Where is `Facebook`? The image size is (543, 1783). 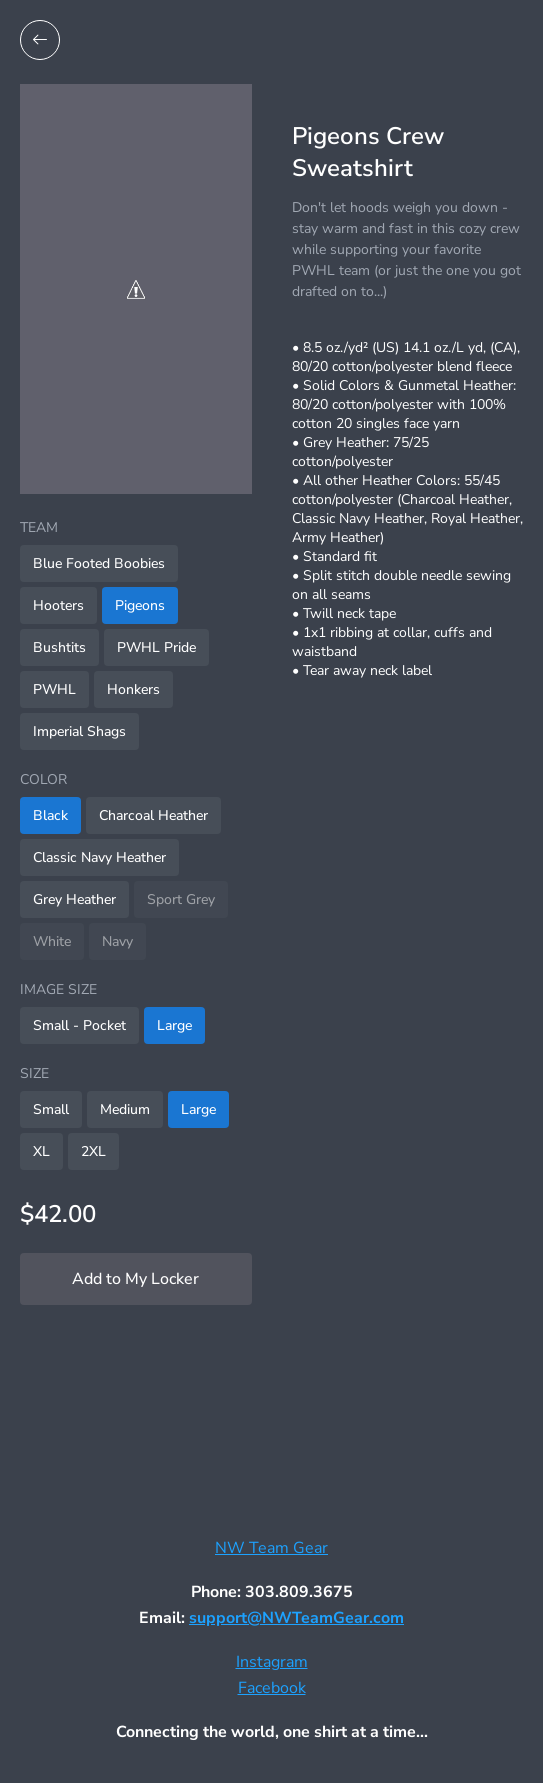
Facebook is located at coordinates (272, 1688).